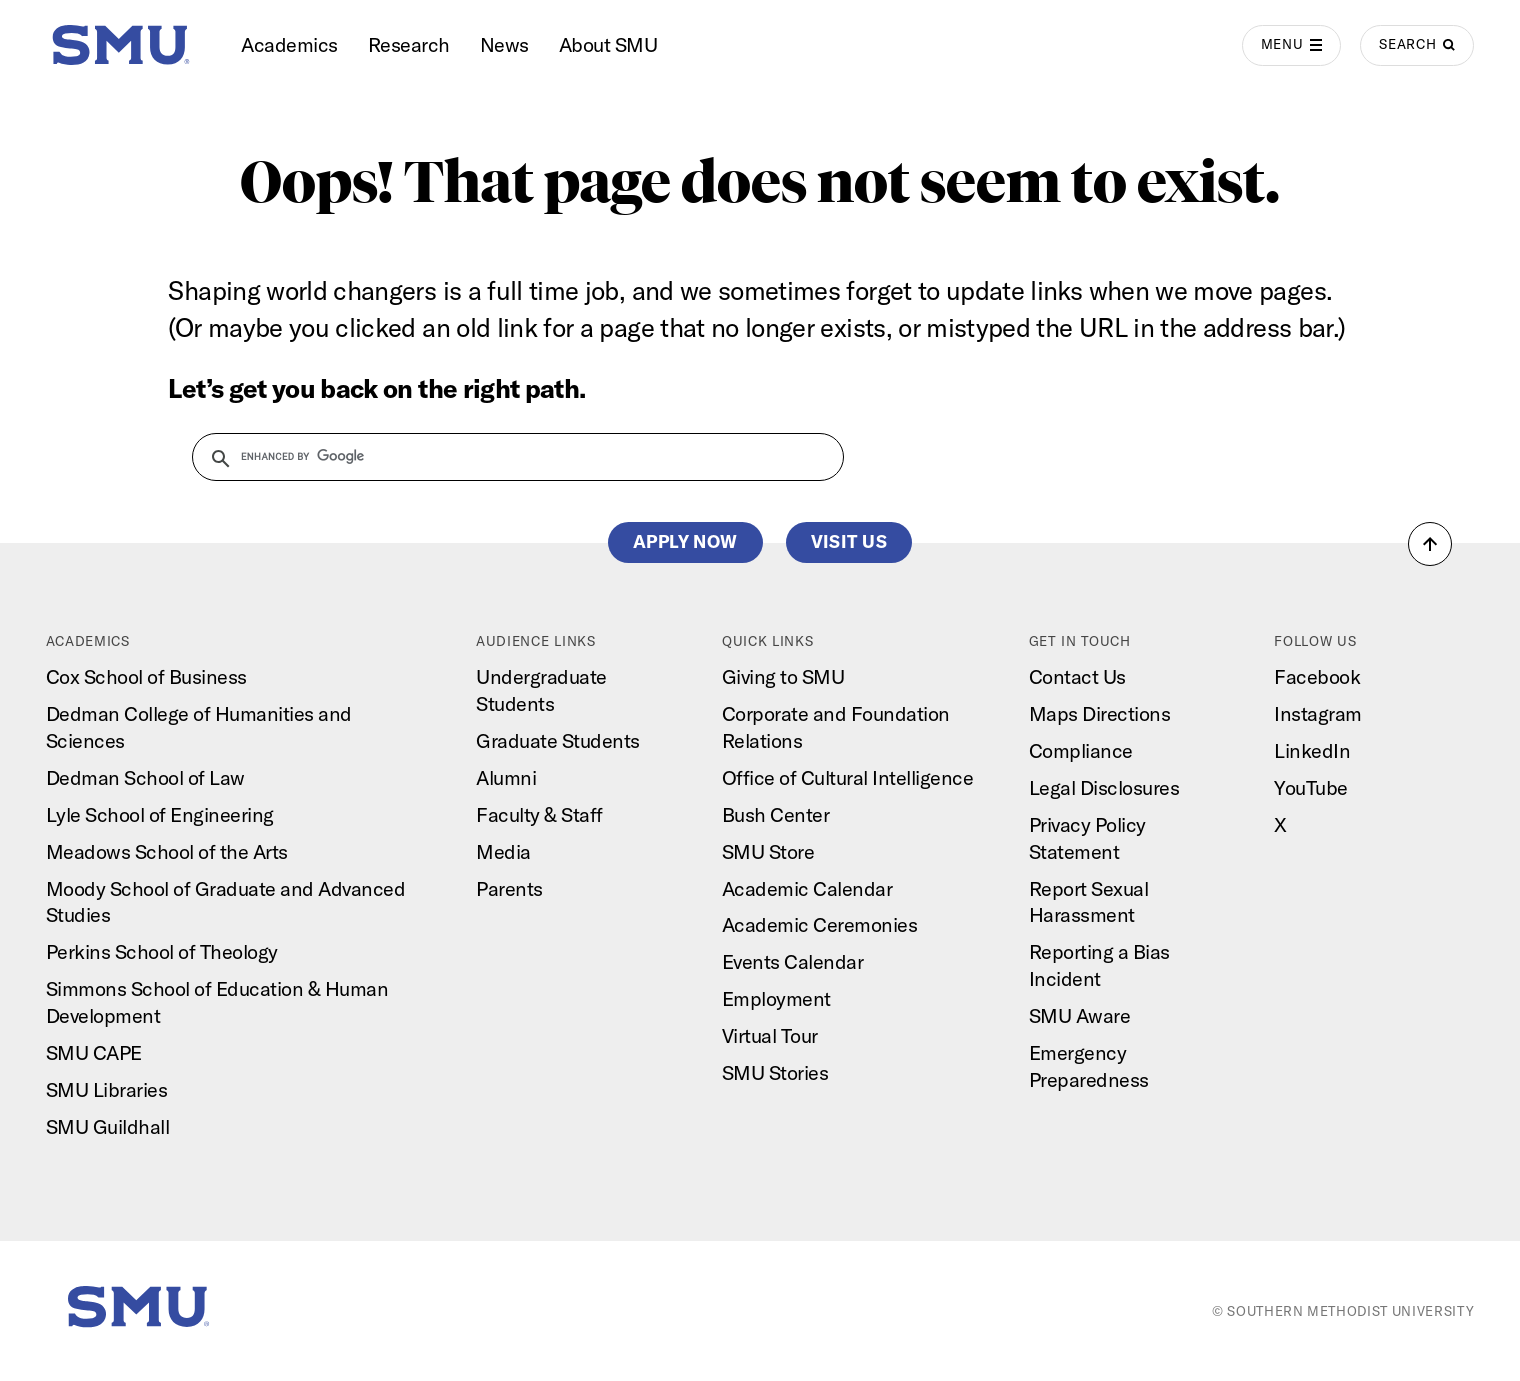 The width and height of the screenshot is (1520, 1381). What do you see at coordinates (506, 457) in the screenshot?
I see `[search]` at bounding box center [506, 457].